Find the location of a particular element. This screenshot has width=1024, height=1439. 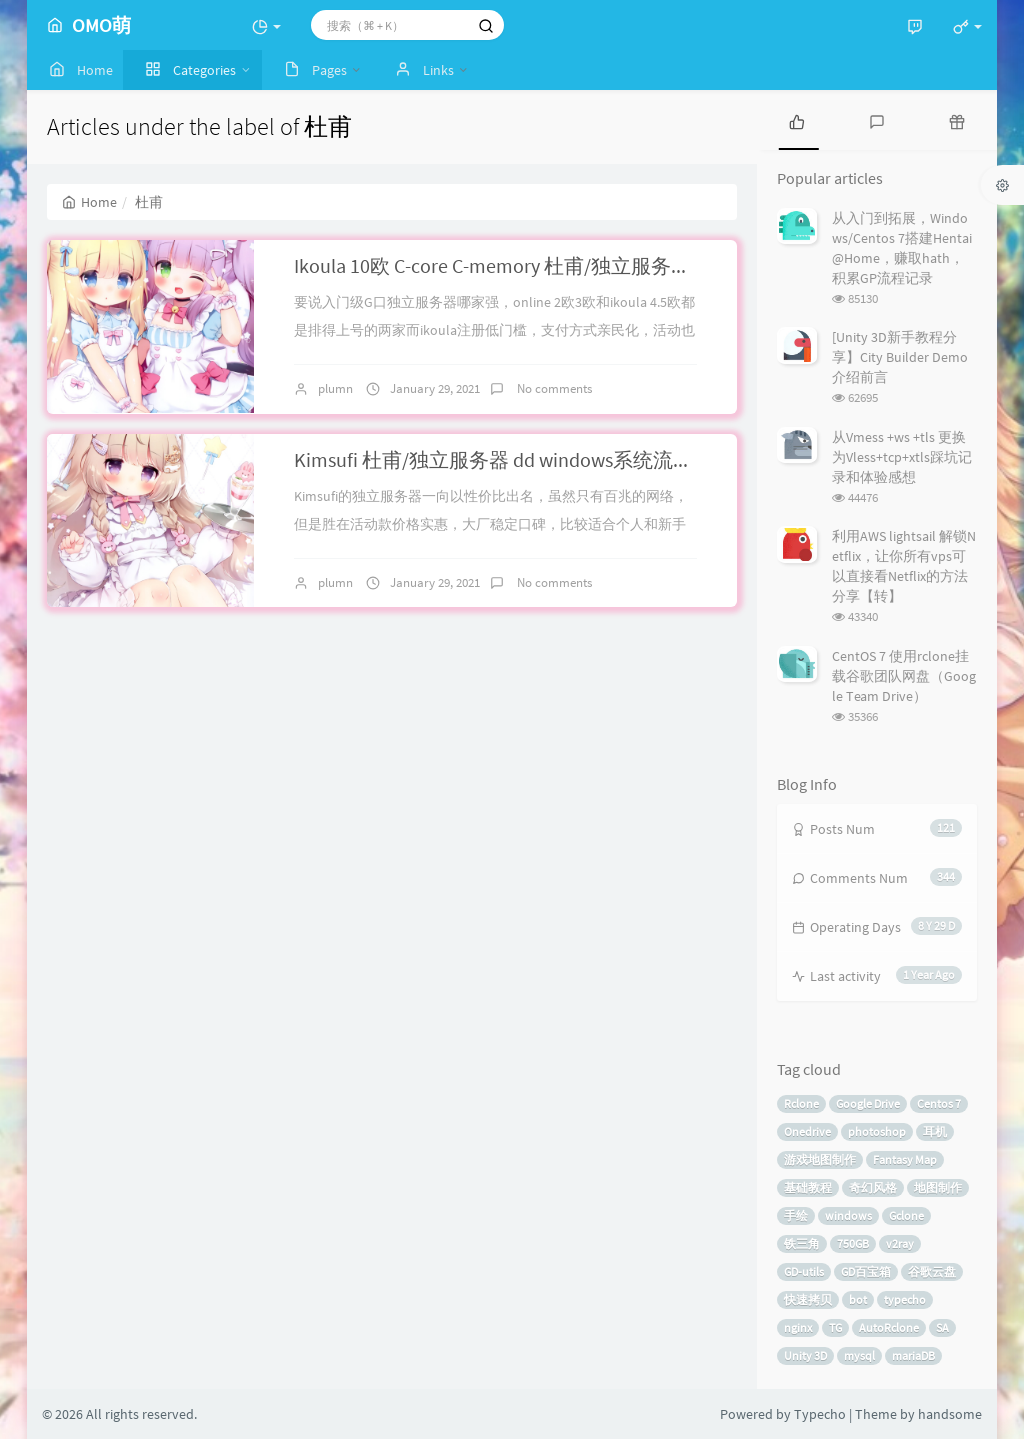

AutoRclone is located at coordinates (889, 1327).